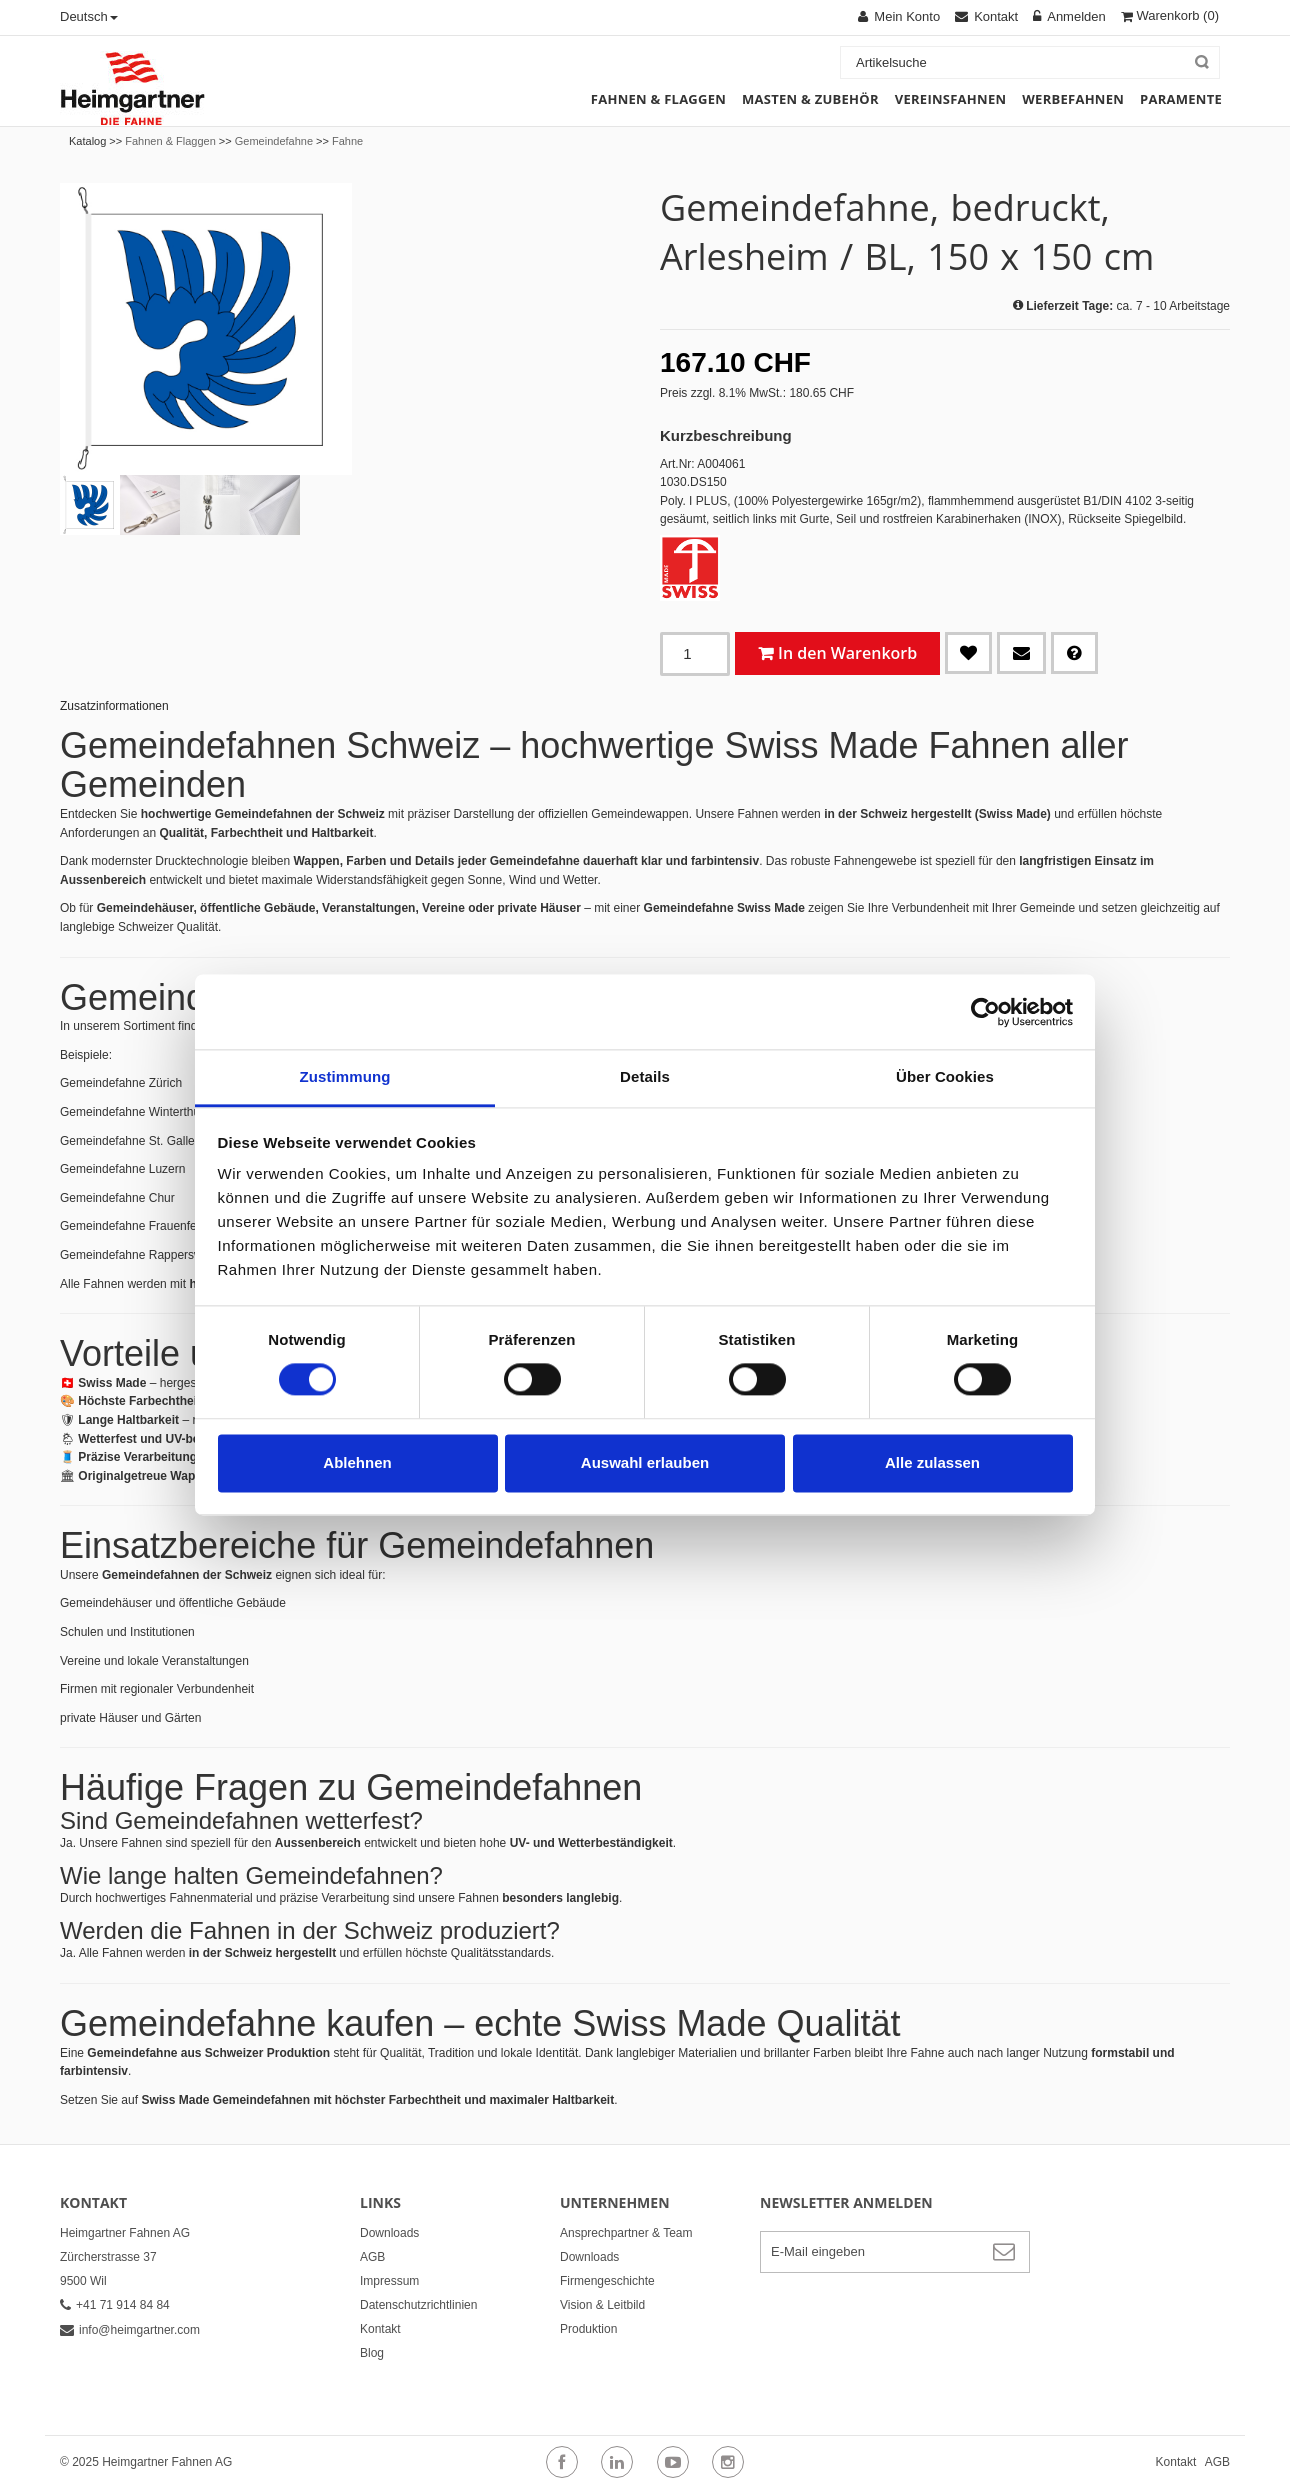  I want to click on Fahne, so click(347, 141).